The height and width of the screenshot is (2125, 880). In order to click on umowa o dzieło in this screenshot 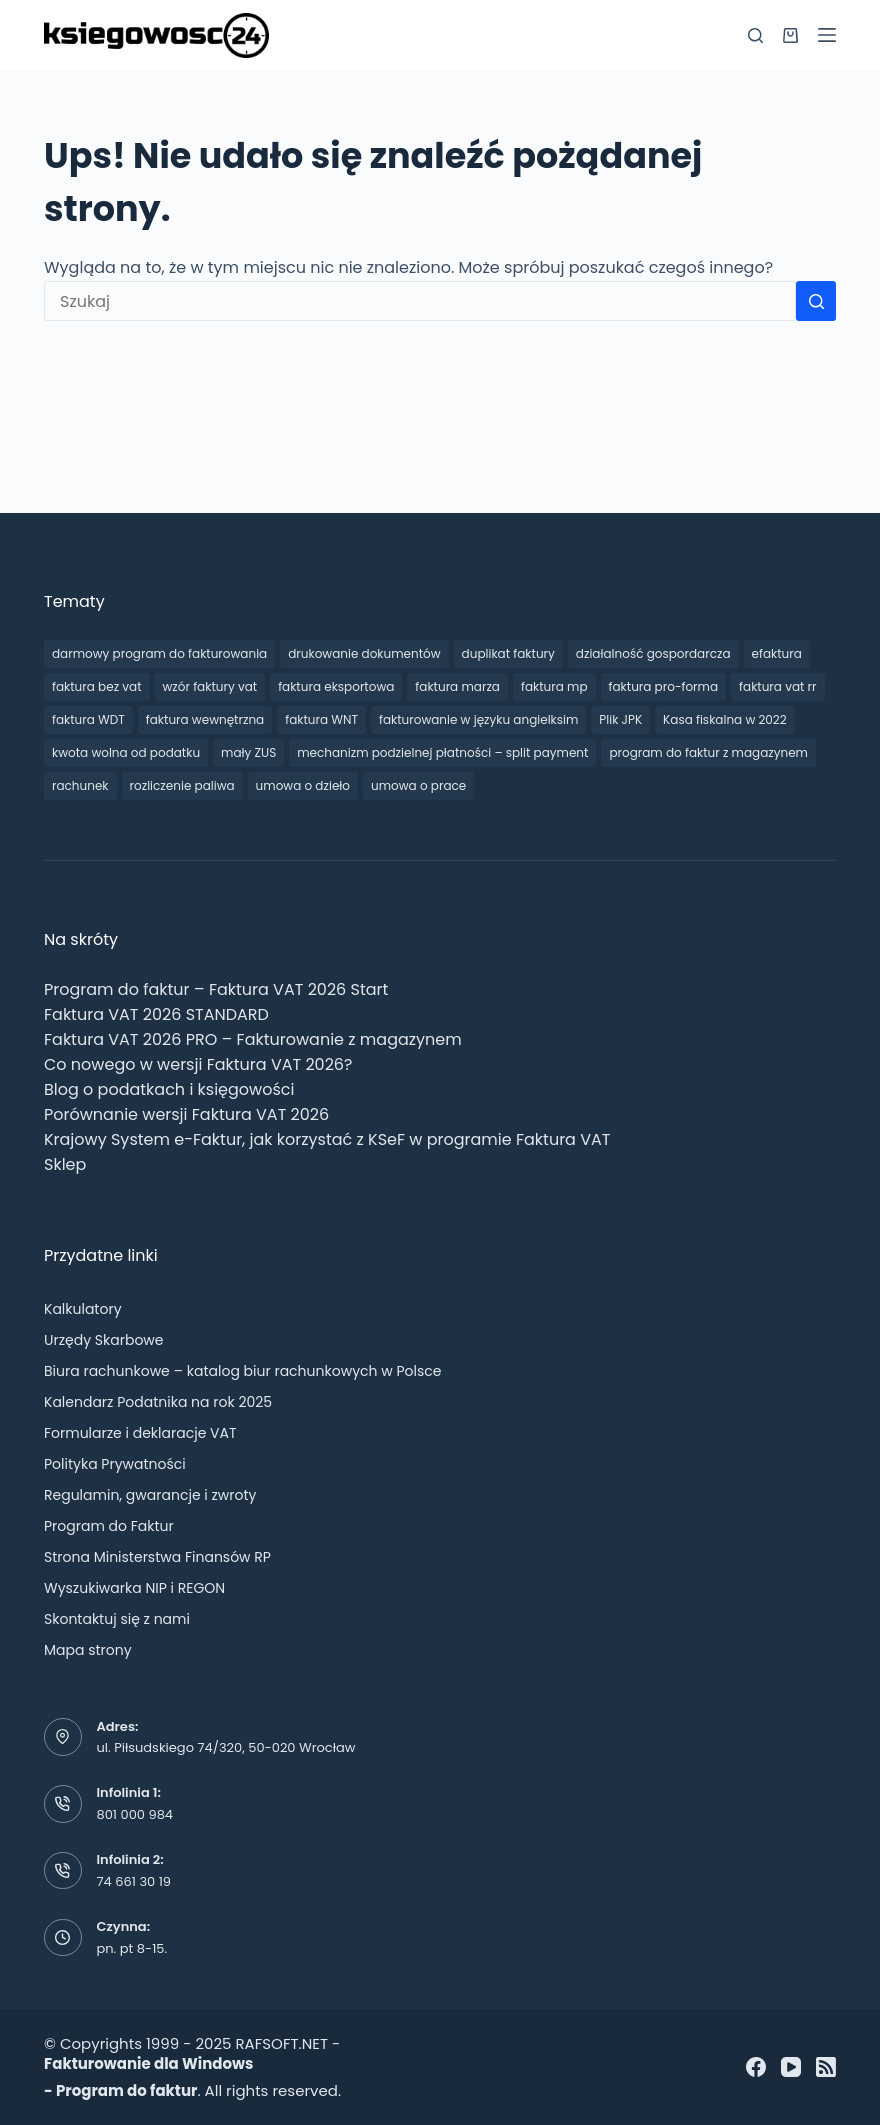, I will do `click(303, 785)`.